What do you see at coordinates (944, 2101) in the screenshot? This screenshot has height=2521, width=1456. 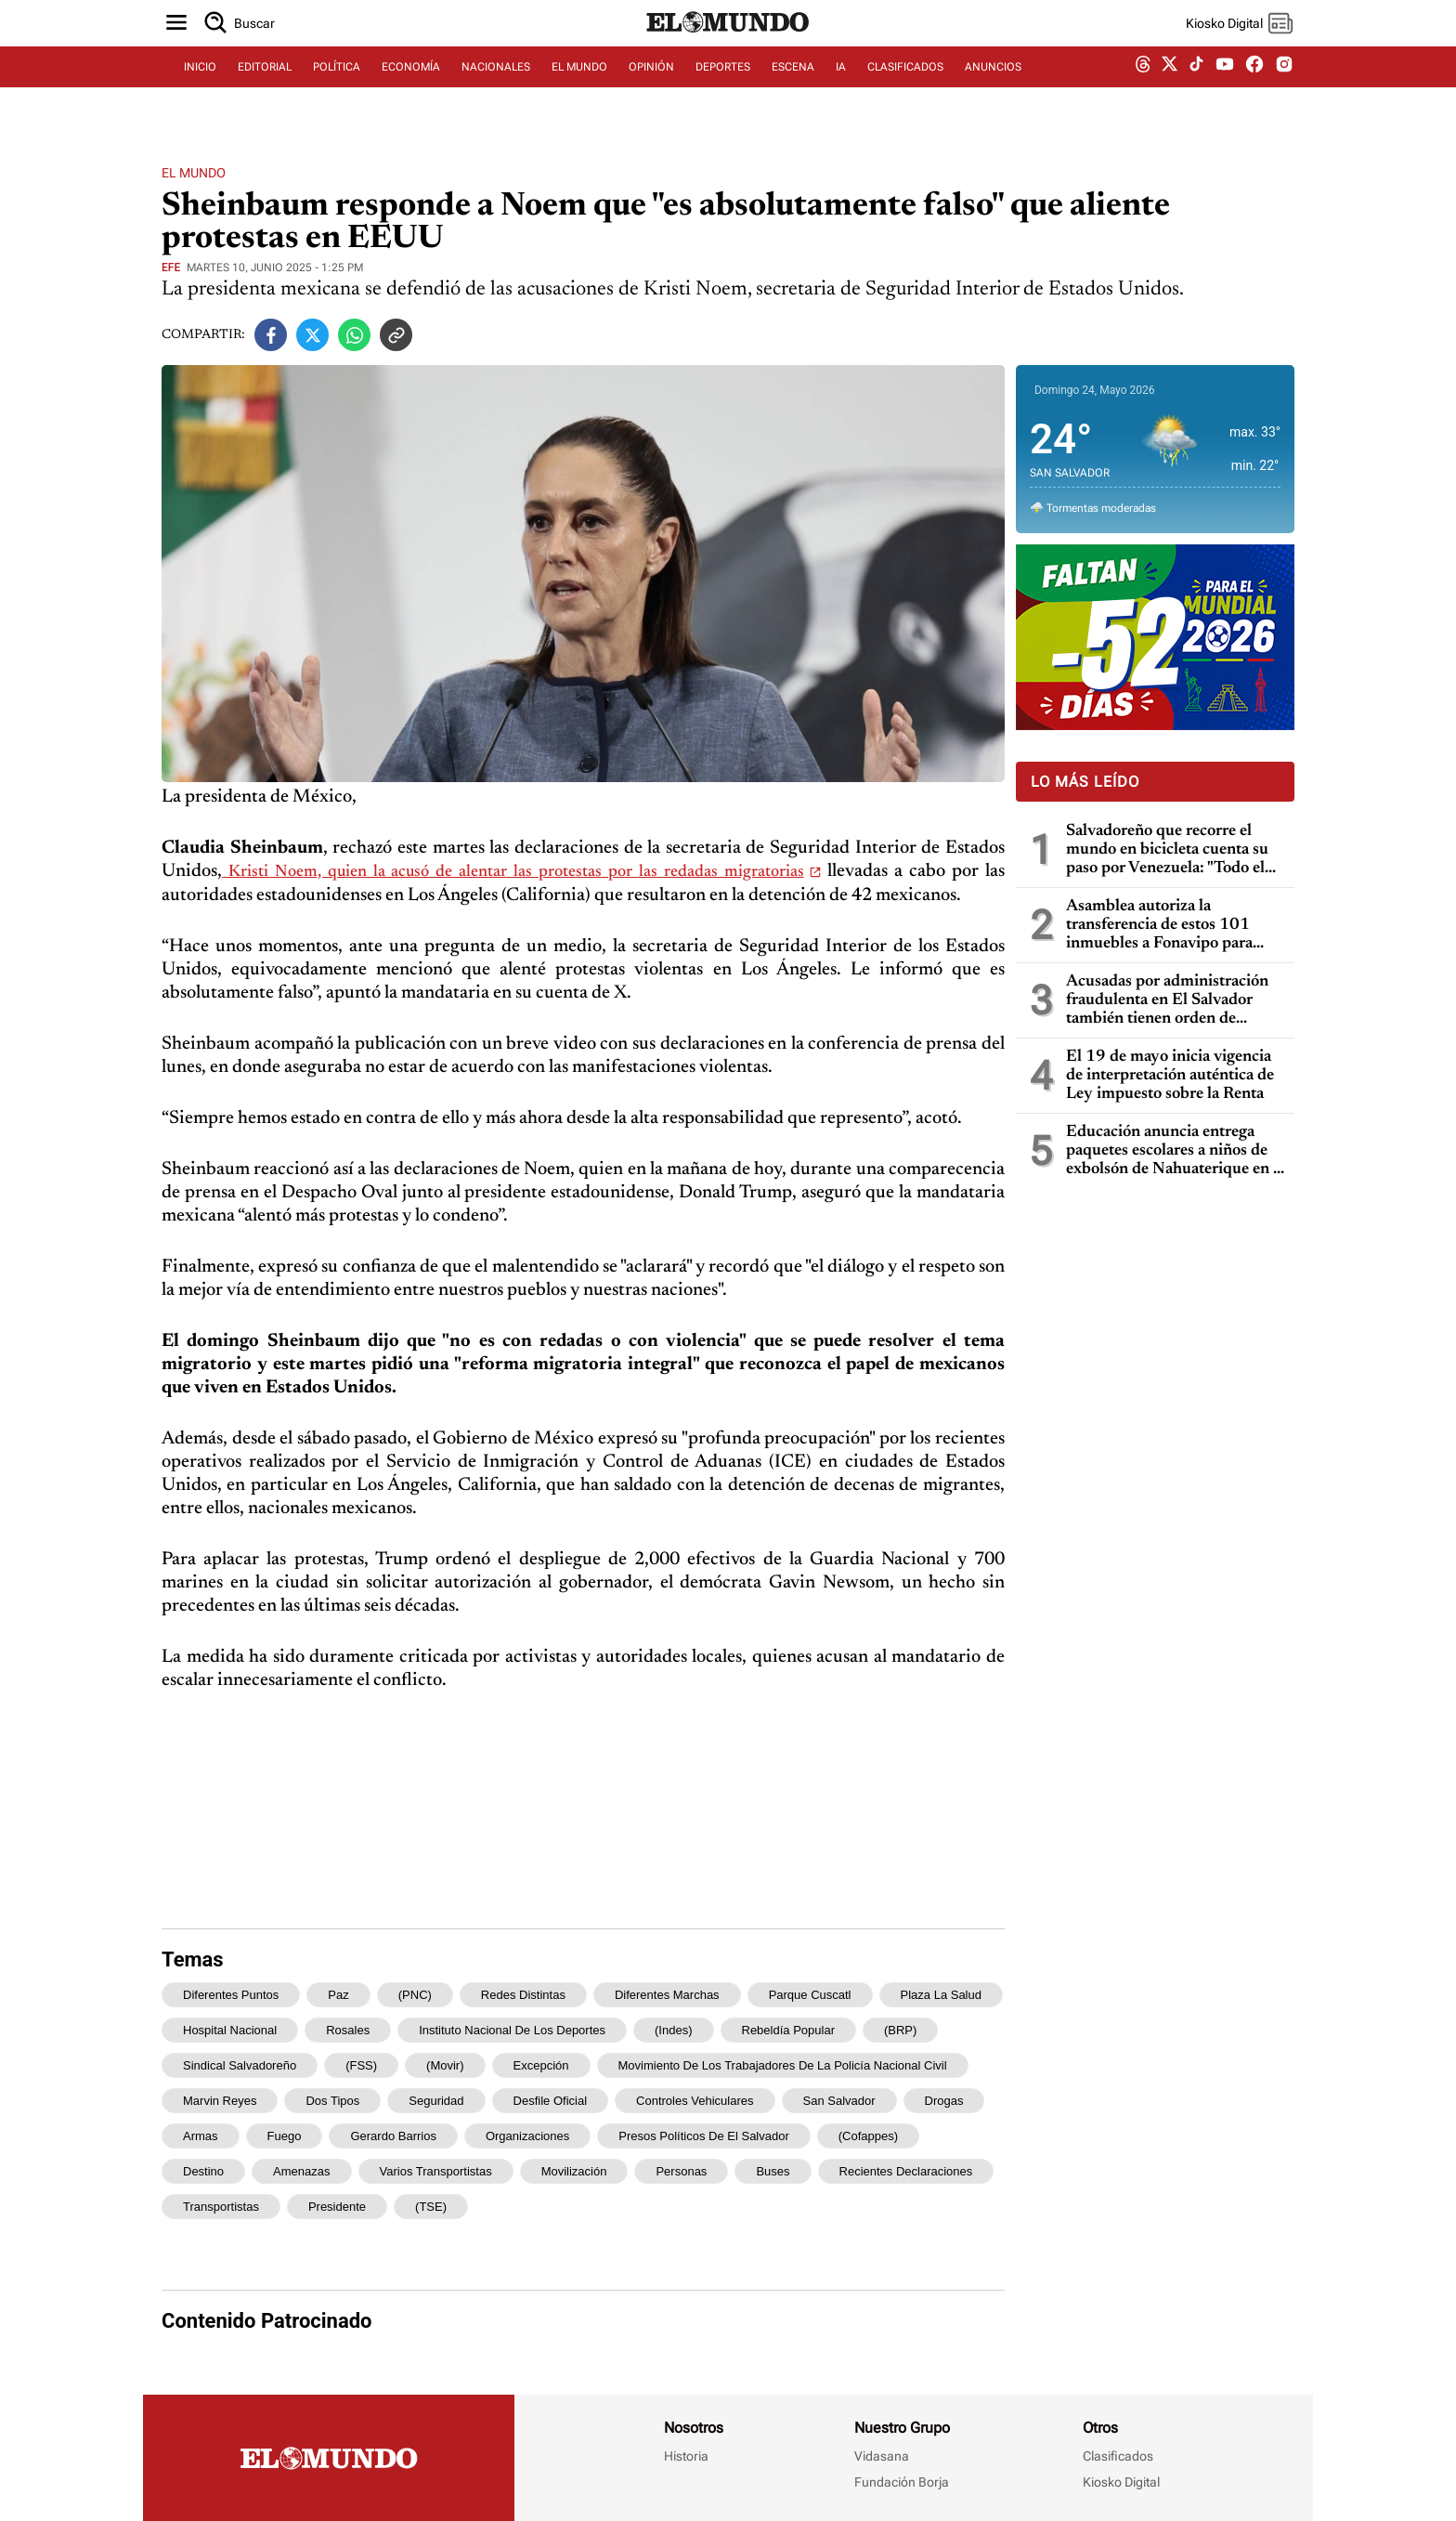 I see `drogas` at bounding box center [944, 2101].